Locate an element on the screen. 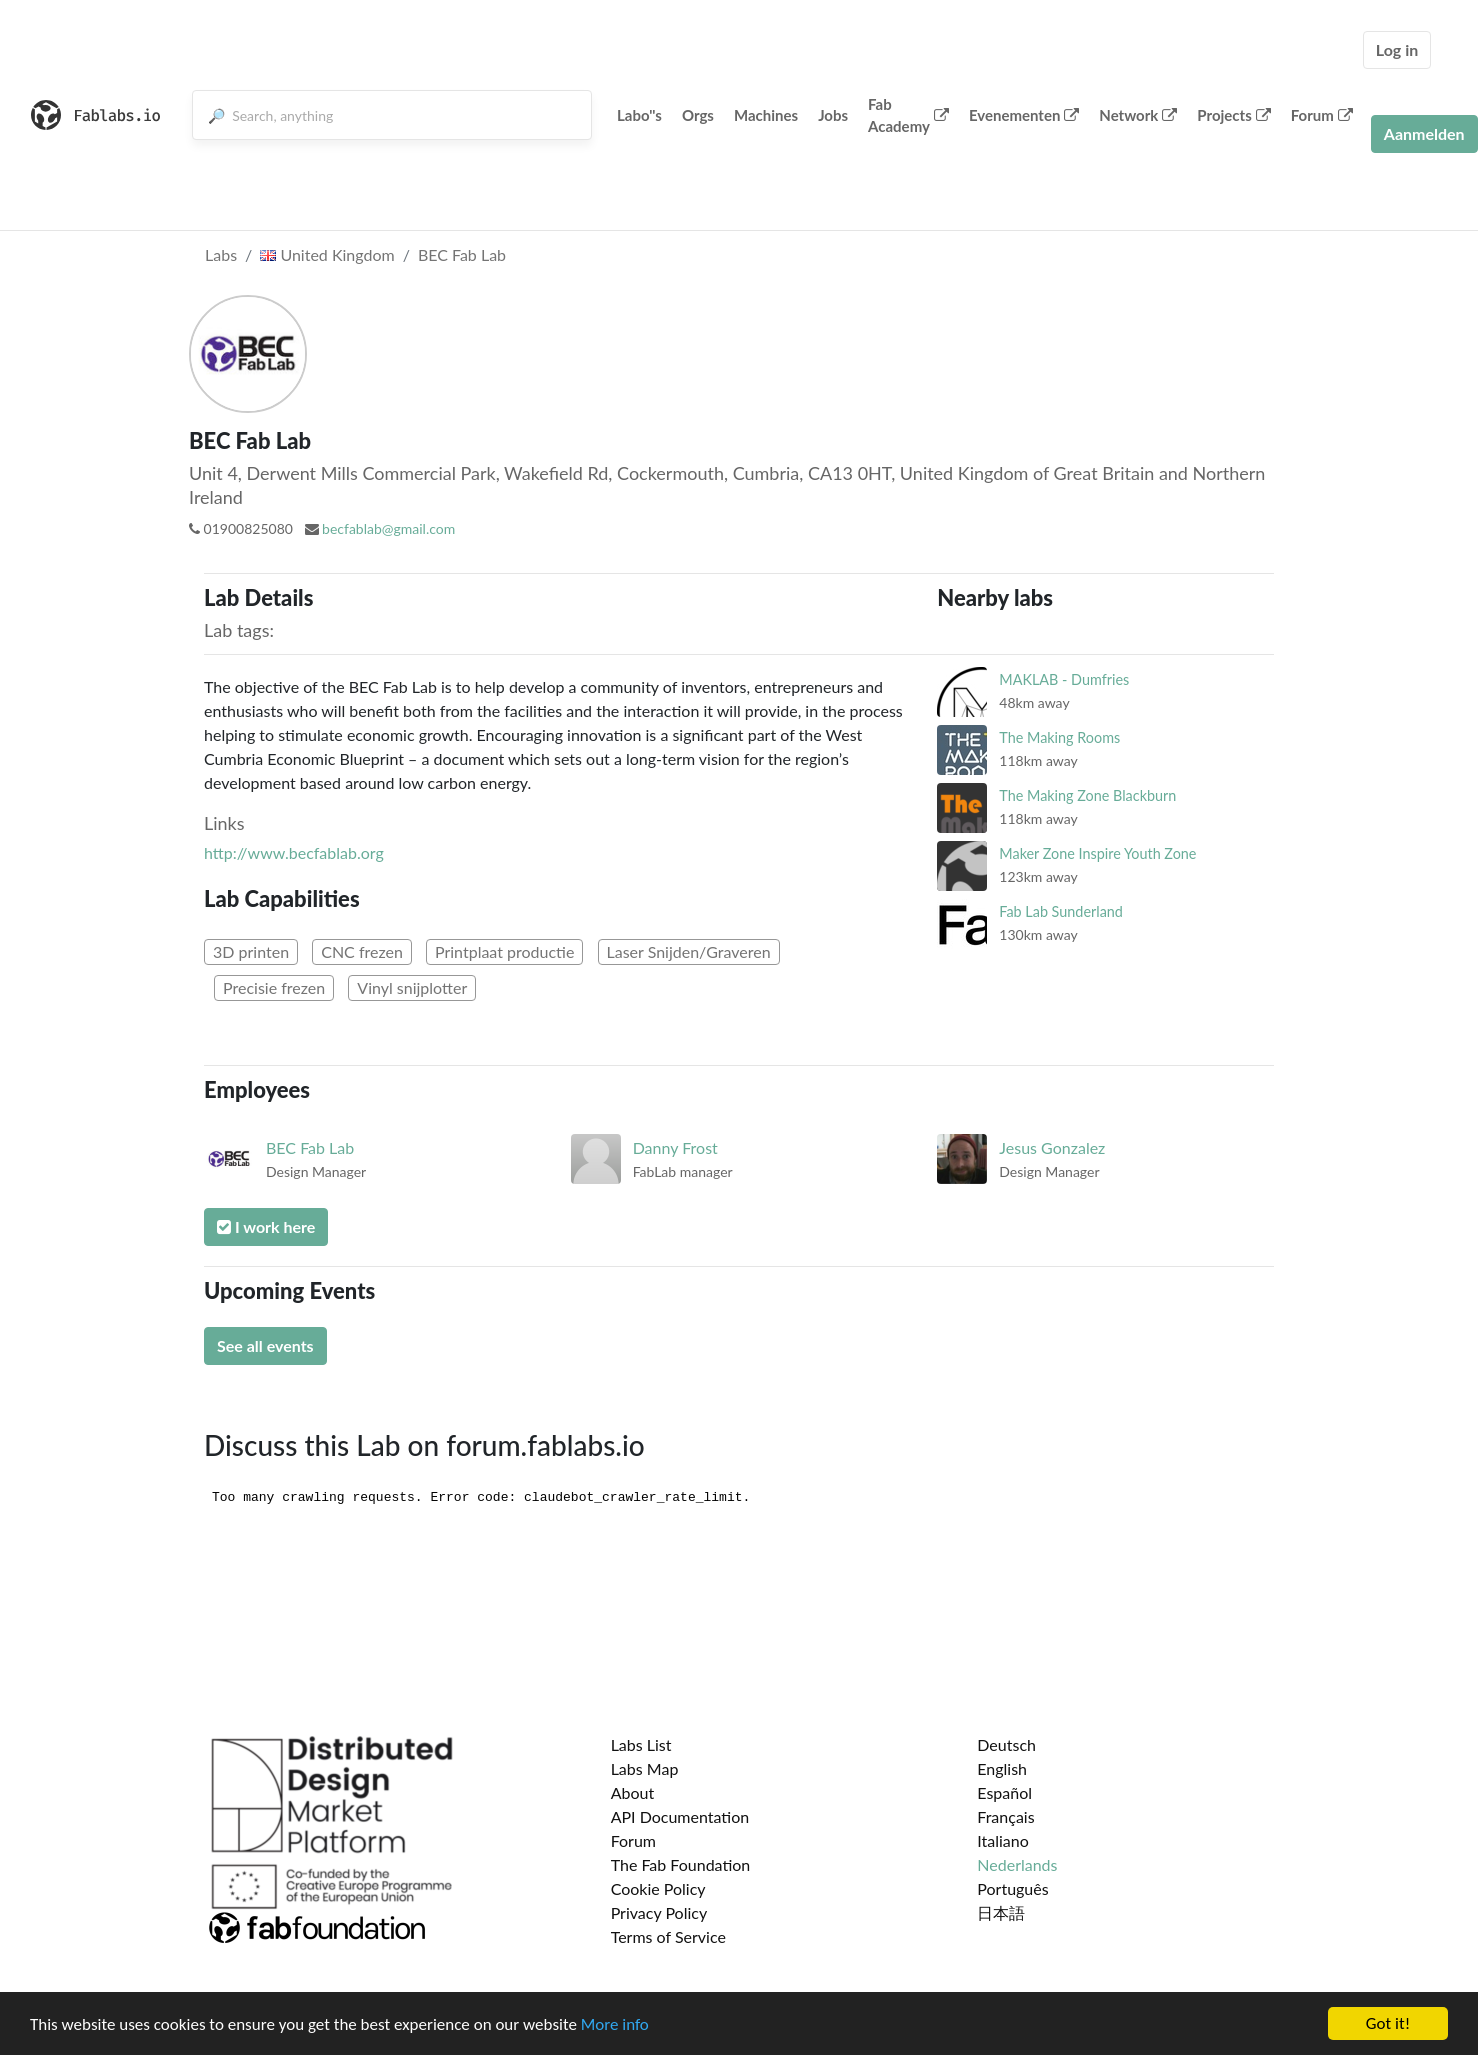 Image resolution: width=1478 pixels, height=2055 pixels. Maker Zone Inspire Youth Zone is located at coordinates (1097, 853).